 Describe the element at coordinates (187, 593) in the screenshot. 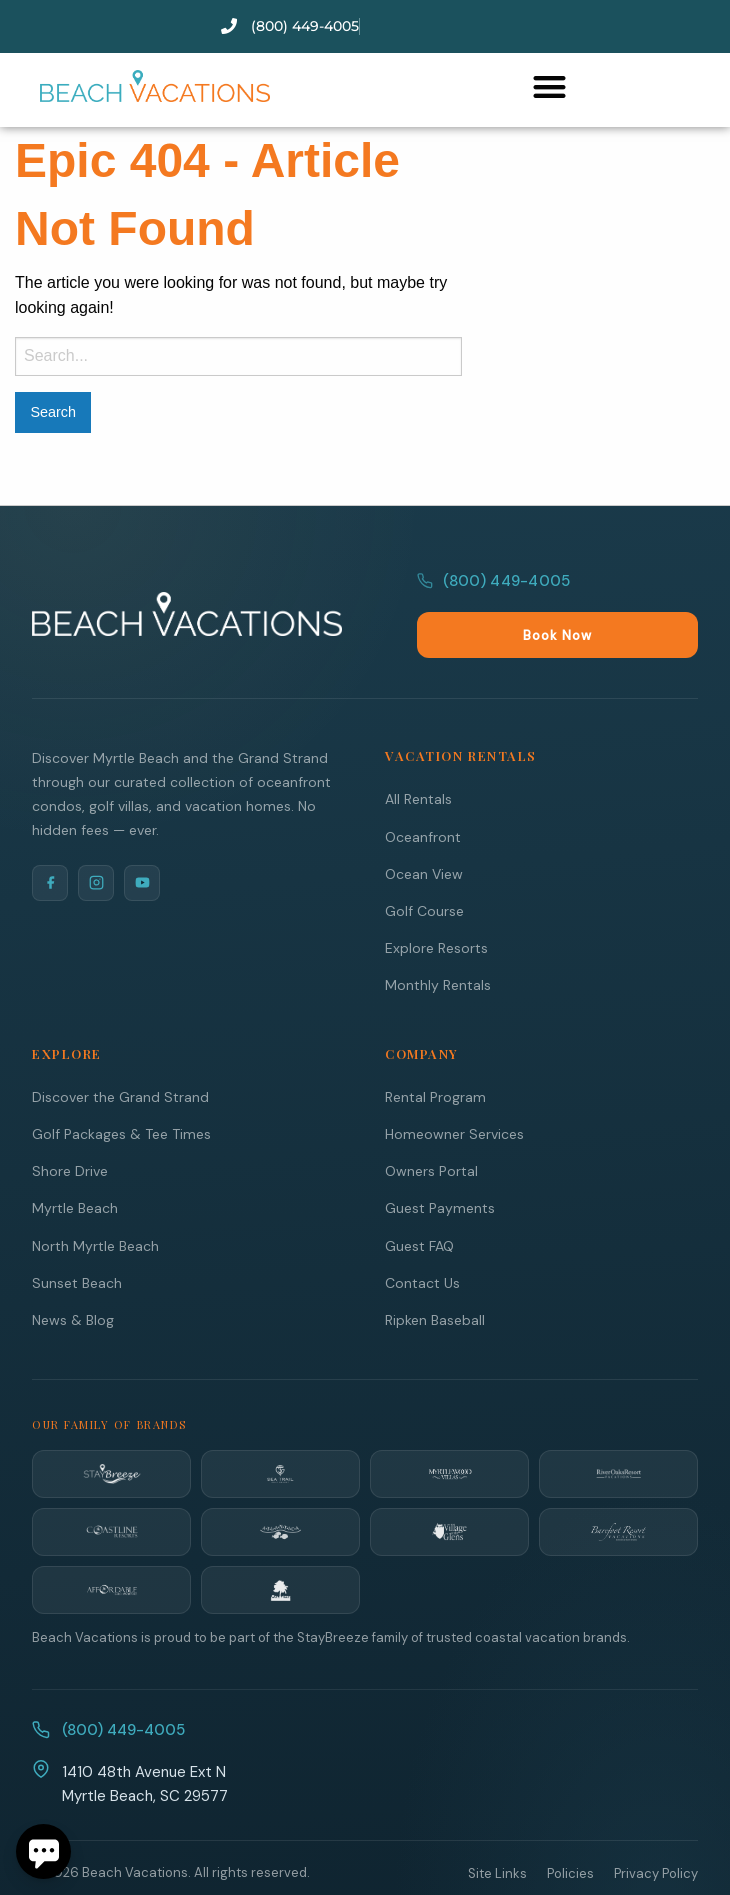

I see `[Beach Vacations Home]` at that location.